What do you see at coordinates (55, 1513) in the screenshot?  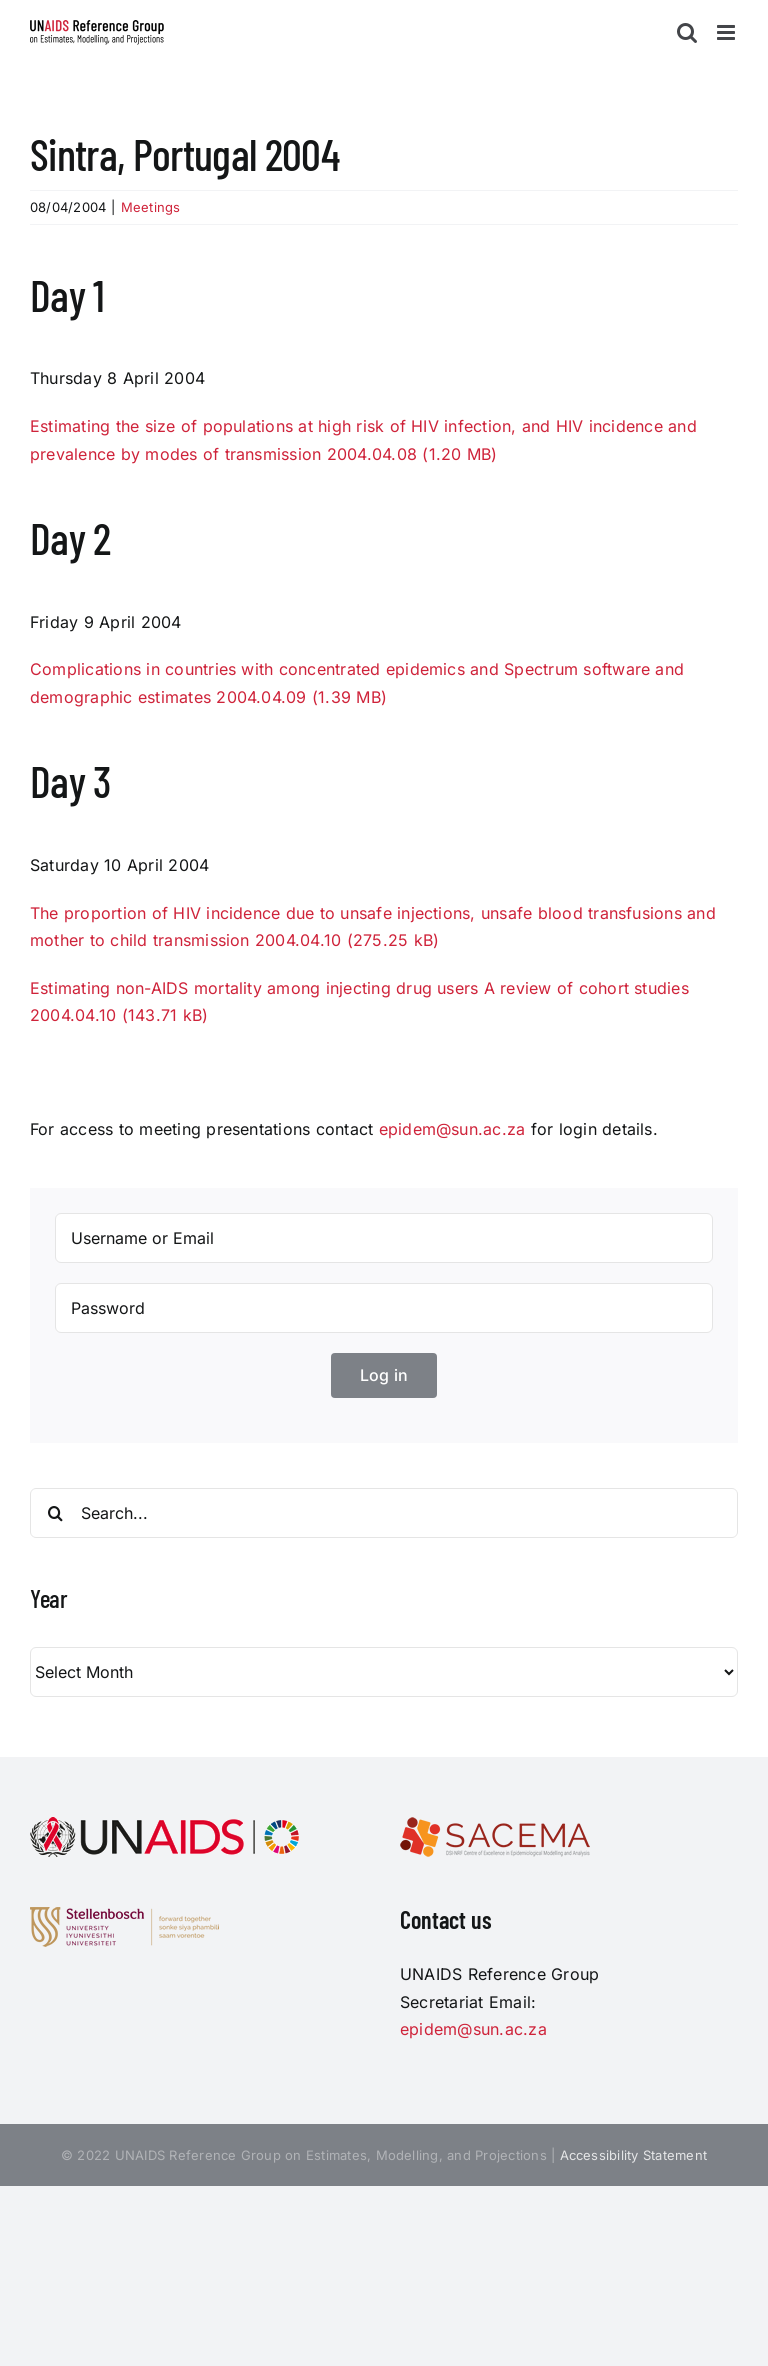 I see `[Search]` at bounding box center [55, 1513].